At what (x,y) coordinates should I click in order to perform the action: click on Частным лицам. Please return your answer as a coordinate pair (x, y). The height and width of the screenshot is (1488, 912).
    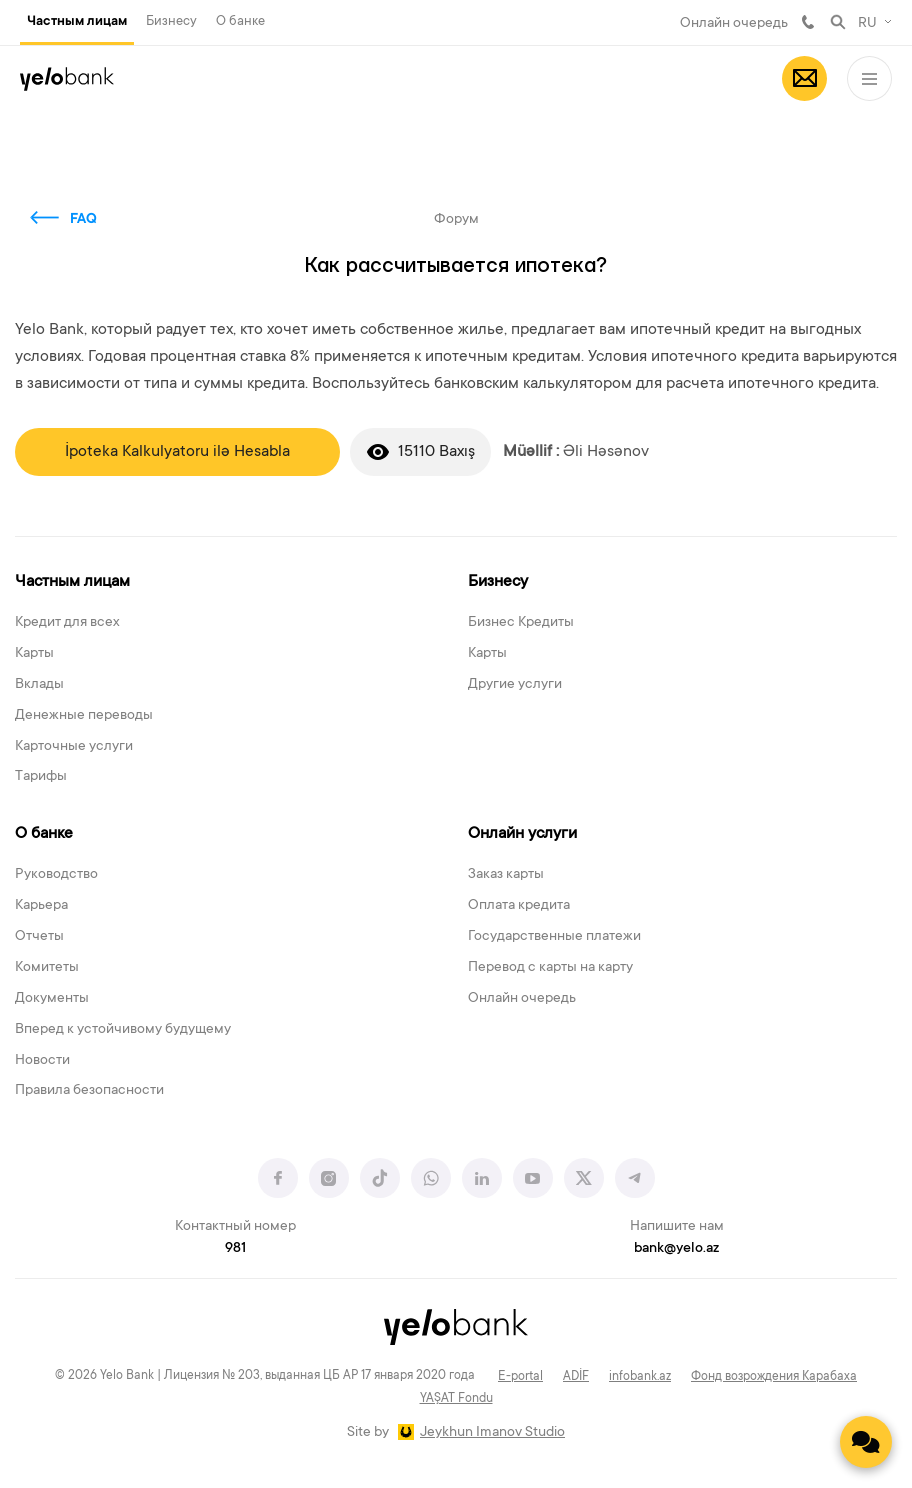
    Looking at the image, I should click on (77, 22).